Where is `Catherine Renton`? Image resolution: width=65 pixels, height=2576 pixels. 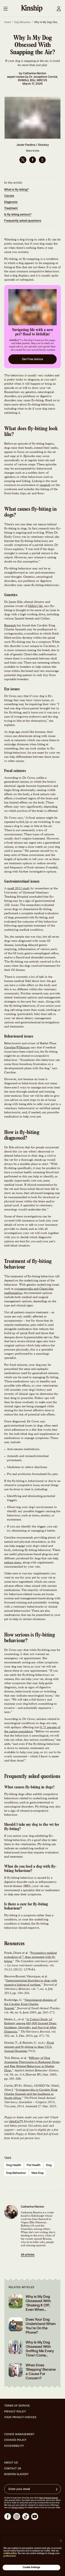 Catherine Renton is located at coordinates (34, 73).